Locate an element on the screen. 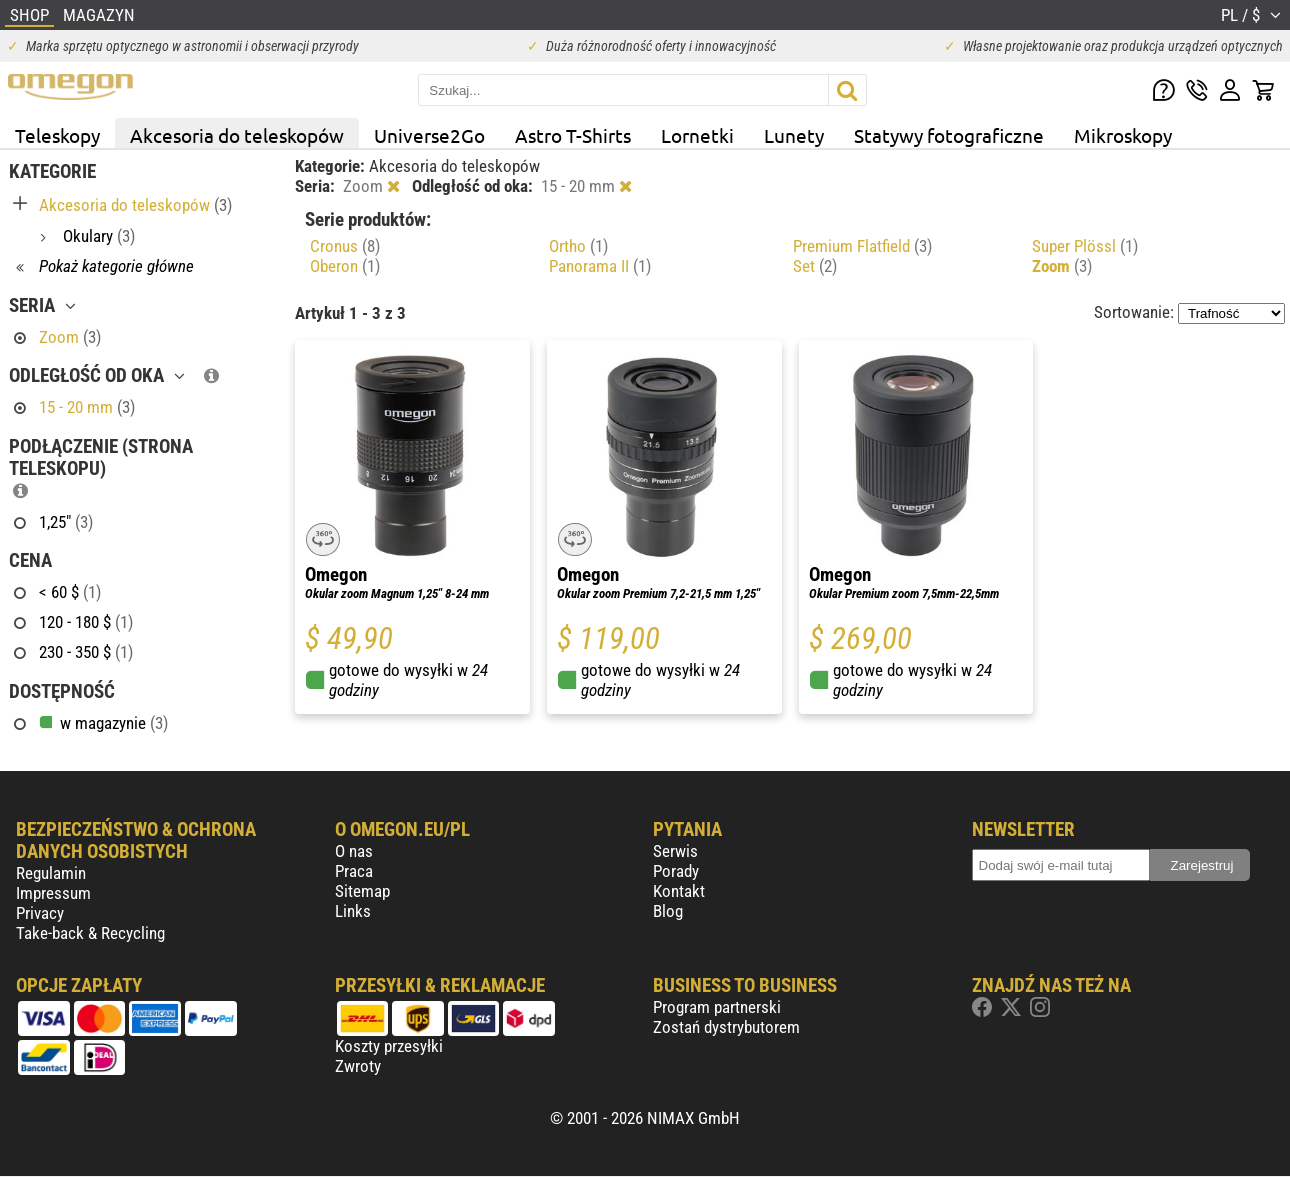  Universe2Go is located at coordinates (429, 135).